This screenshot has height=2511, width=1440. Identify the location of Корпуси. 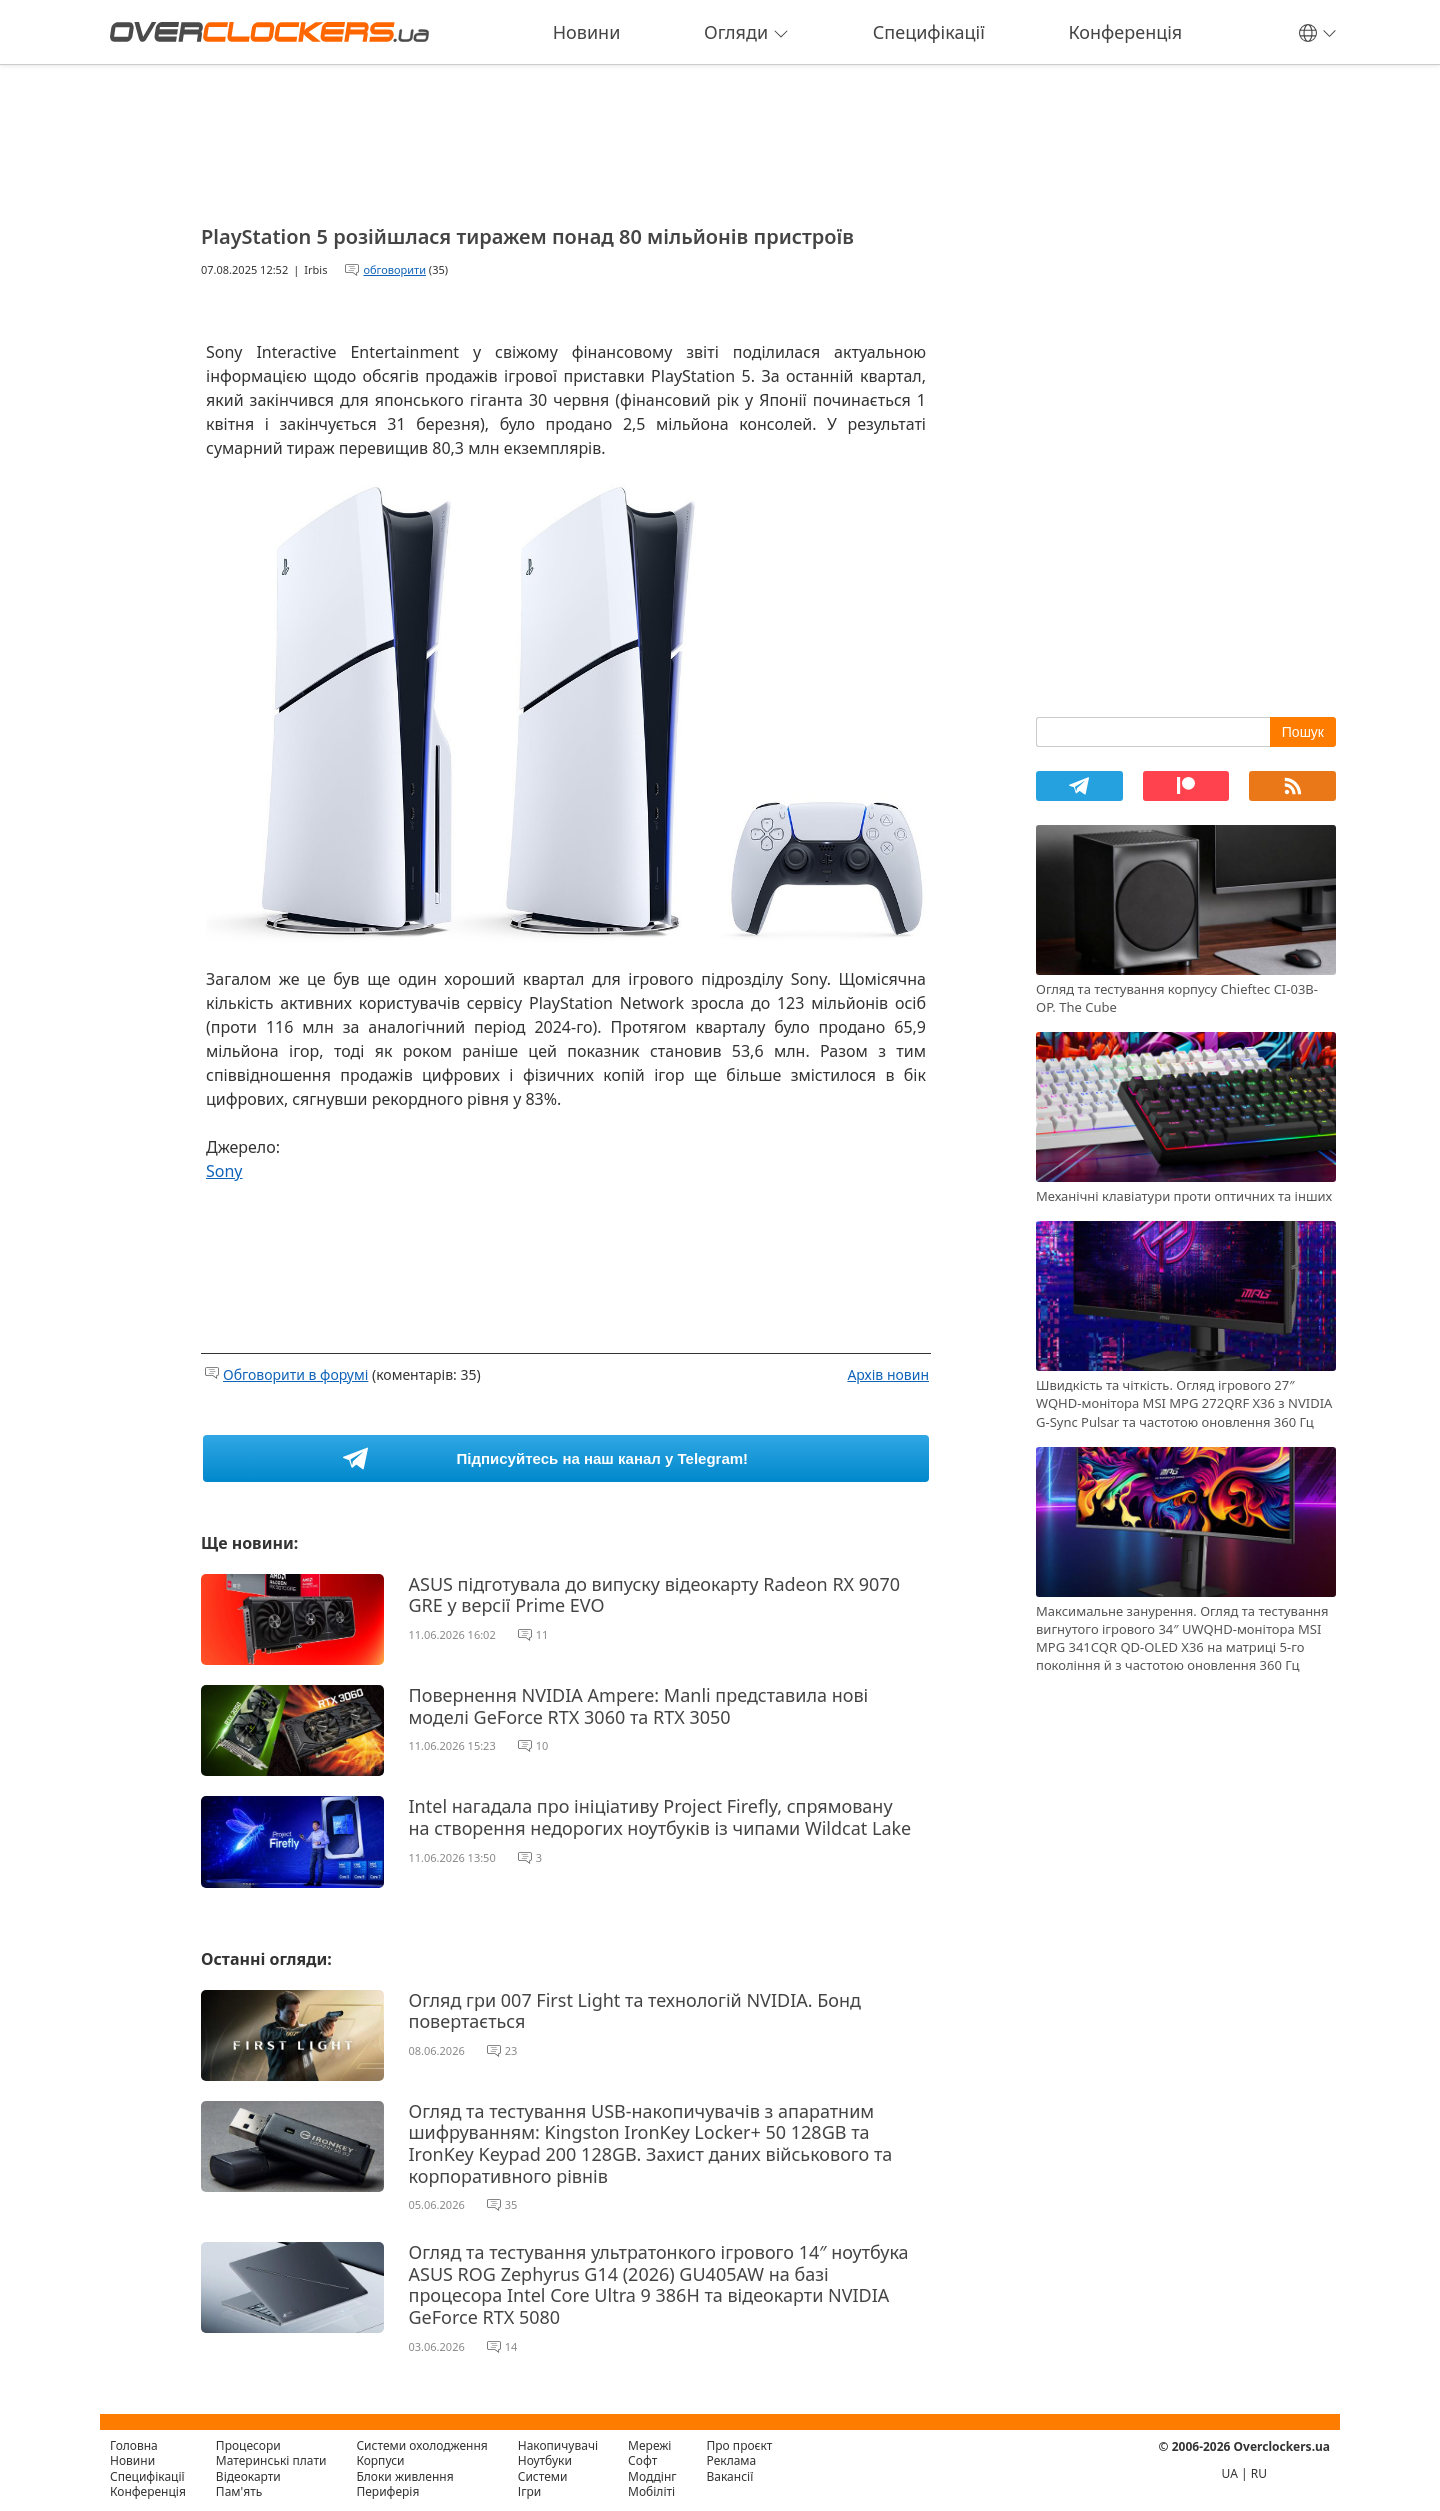
(380, 2460).